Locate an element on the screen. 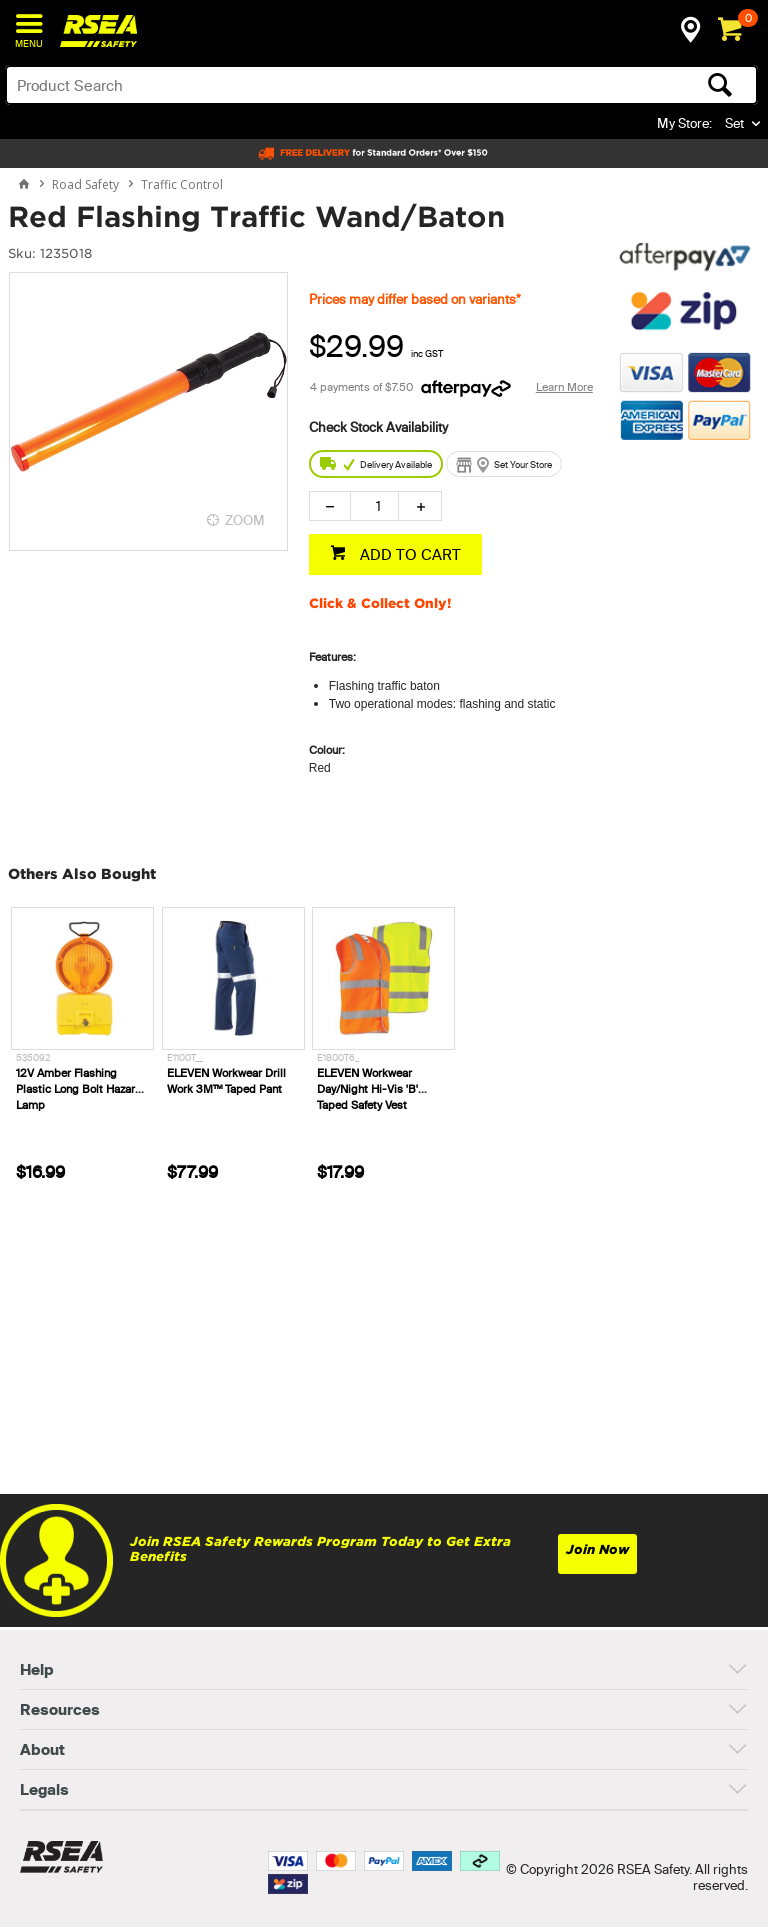 Image resolution: width=768 pixels, height=1927 pixels. ADD TO CART is located at coordinates (408, 554).